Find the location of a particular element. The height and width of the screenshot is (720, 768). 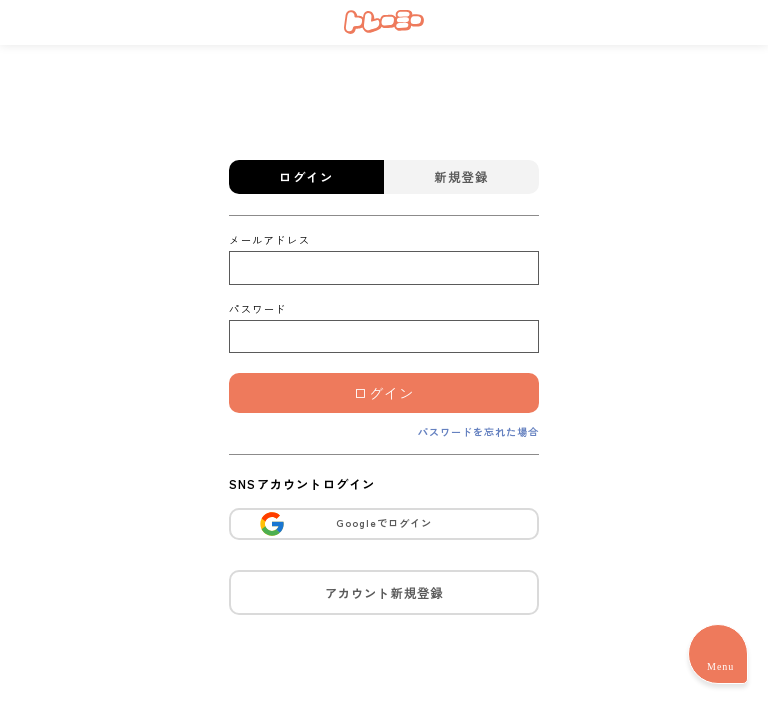

メールアドレス is located at coordinates (269, 239).